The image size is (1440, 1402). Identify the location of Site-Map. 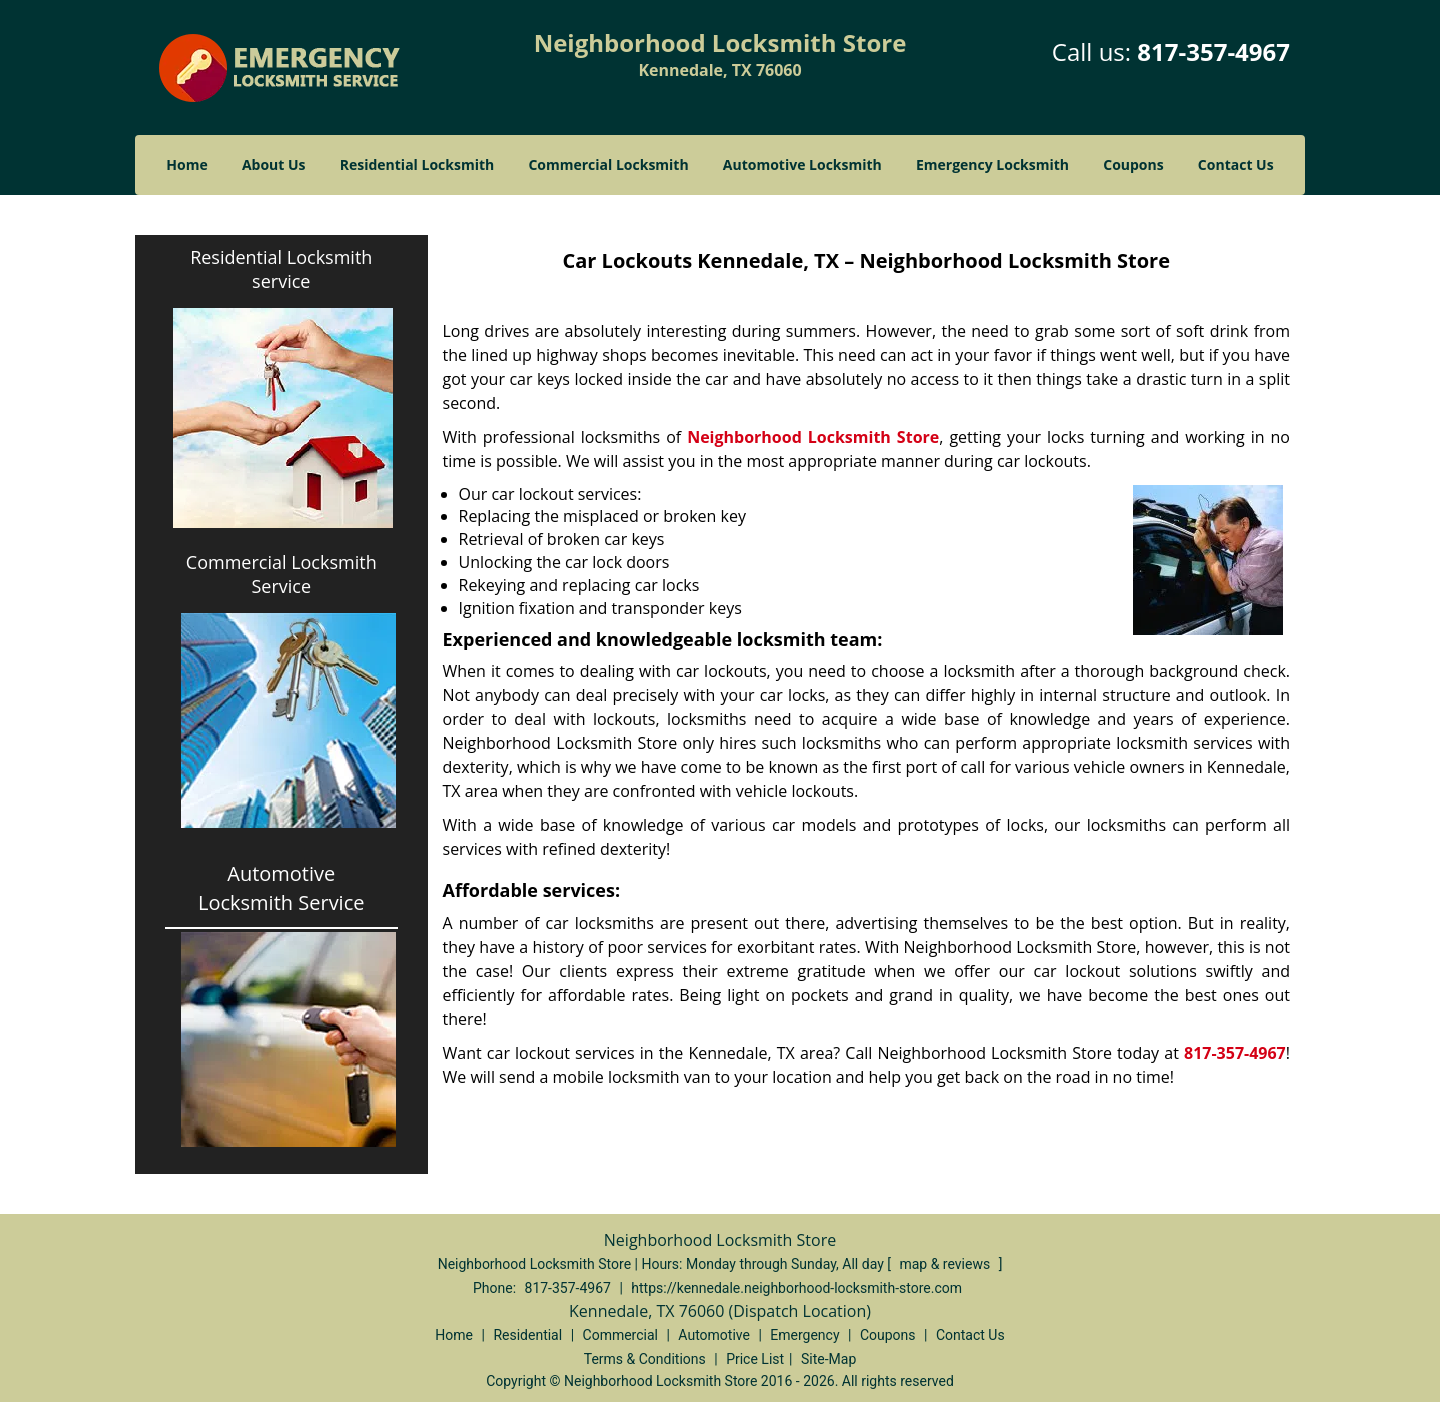
(828, 1359).